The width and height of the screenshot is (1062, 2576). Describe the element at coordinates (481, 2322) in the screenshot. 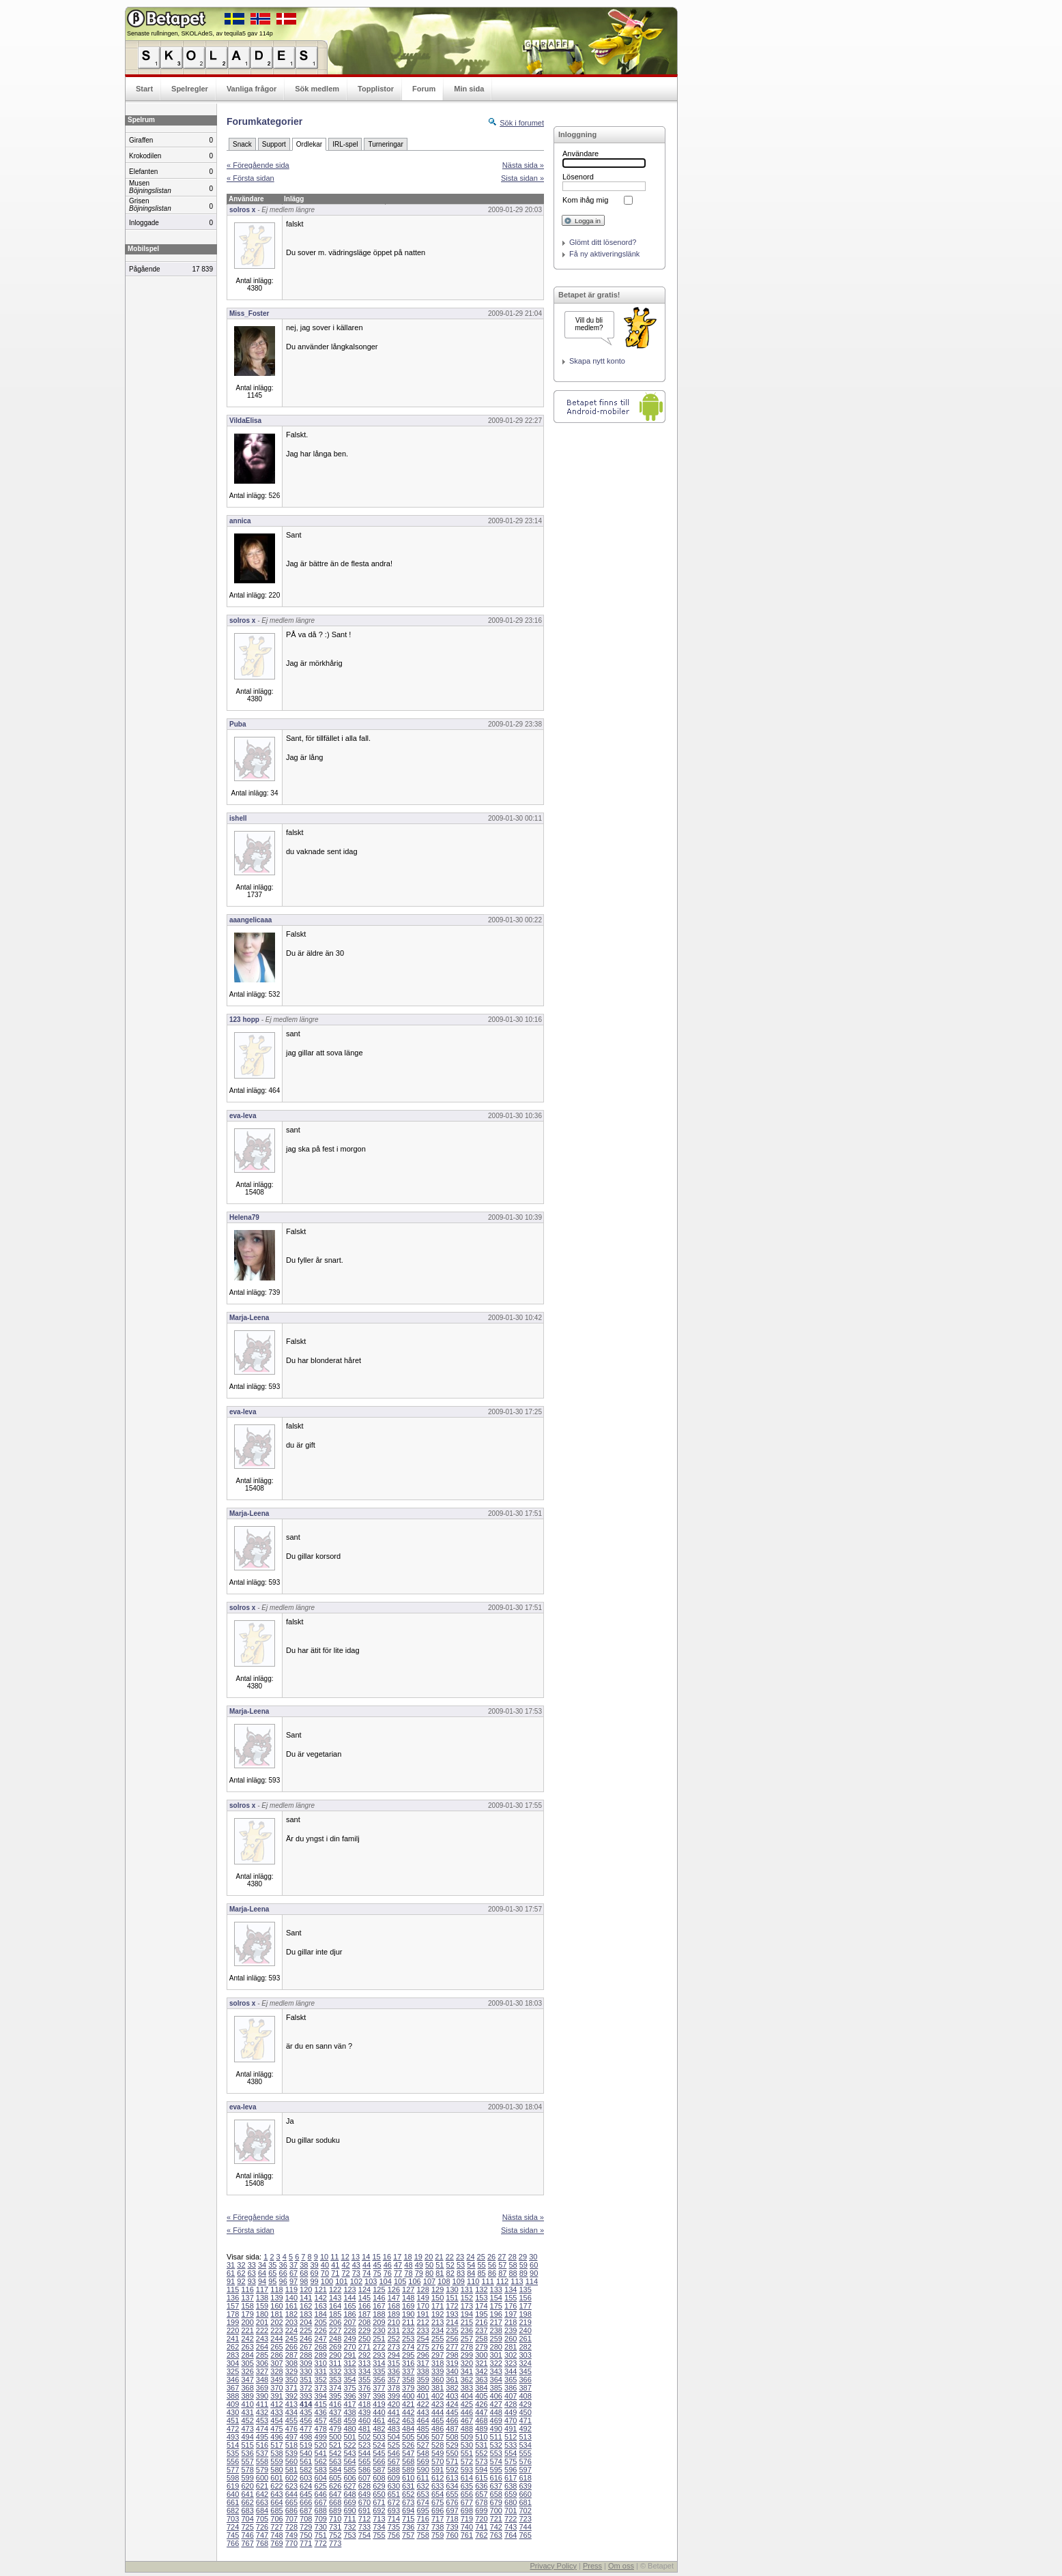

I see `216` at that location.